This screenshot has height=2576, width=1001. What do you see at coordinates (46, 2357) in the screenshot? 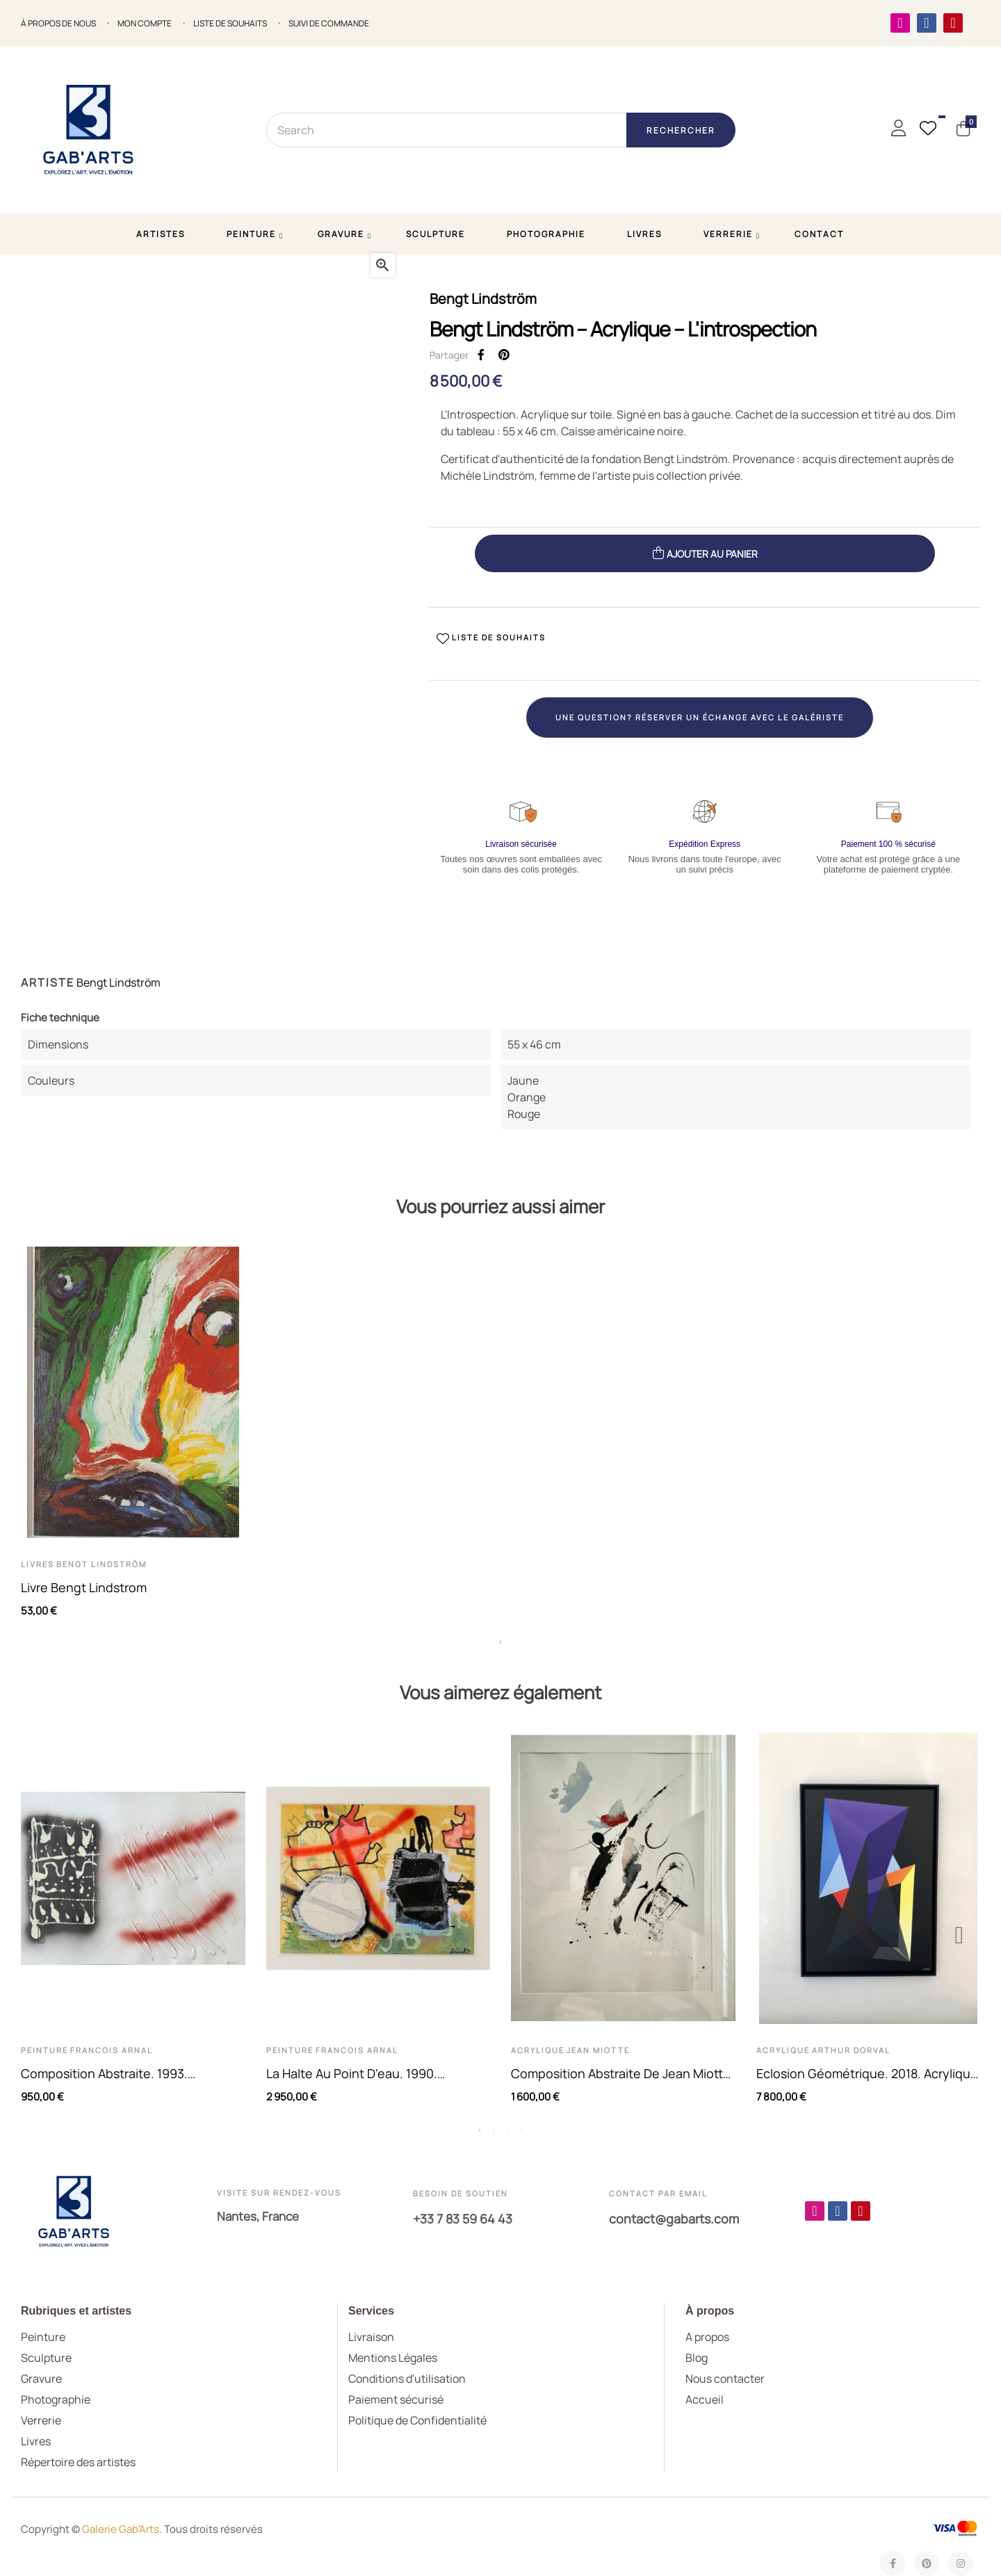
I see `Sculpture` at bounding box center [46, 2357].